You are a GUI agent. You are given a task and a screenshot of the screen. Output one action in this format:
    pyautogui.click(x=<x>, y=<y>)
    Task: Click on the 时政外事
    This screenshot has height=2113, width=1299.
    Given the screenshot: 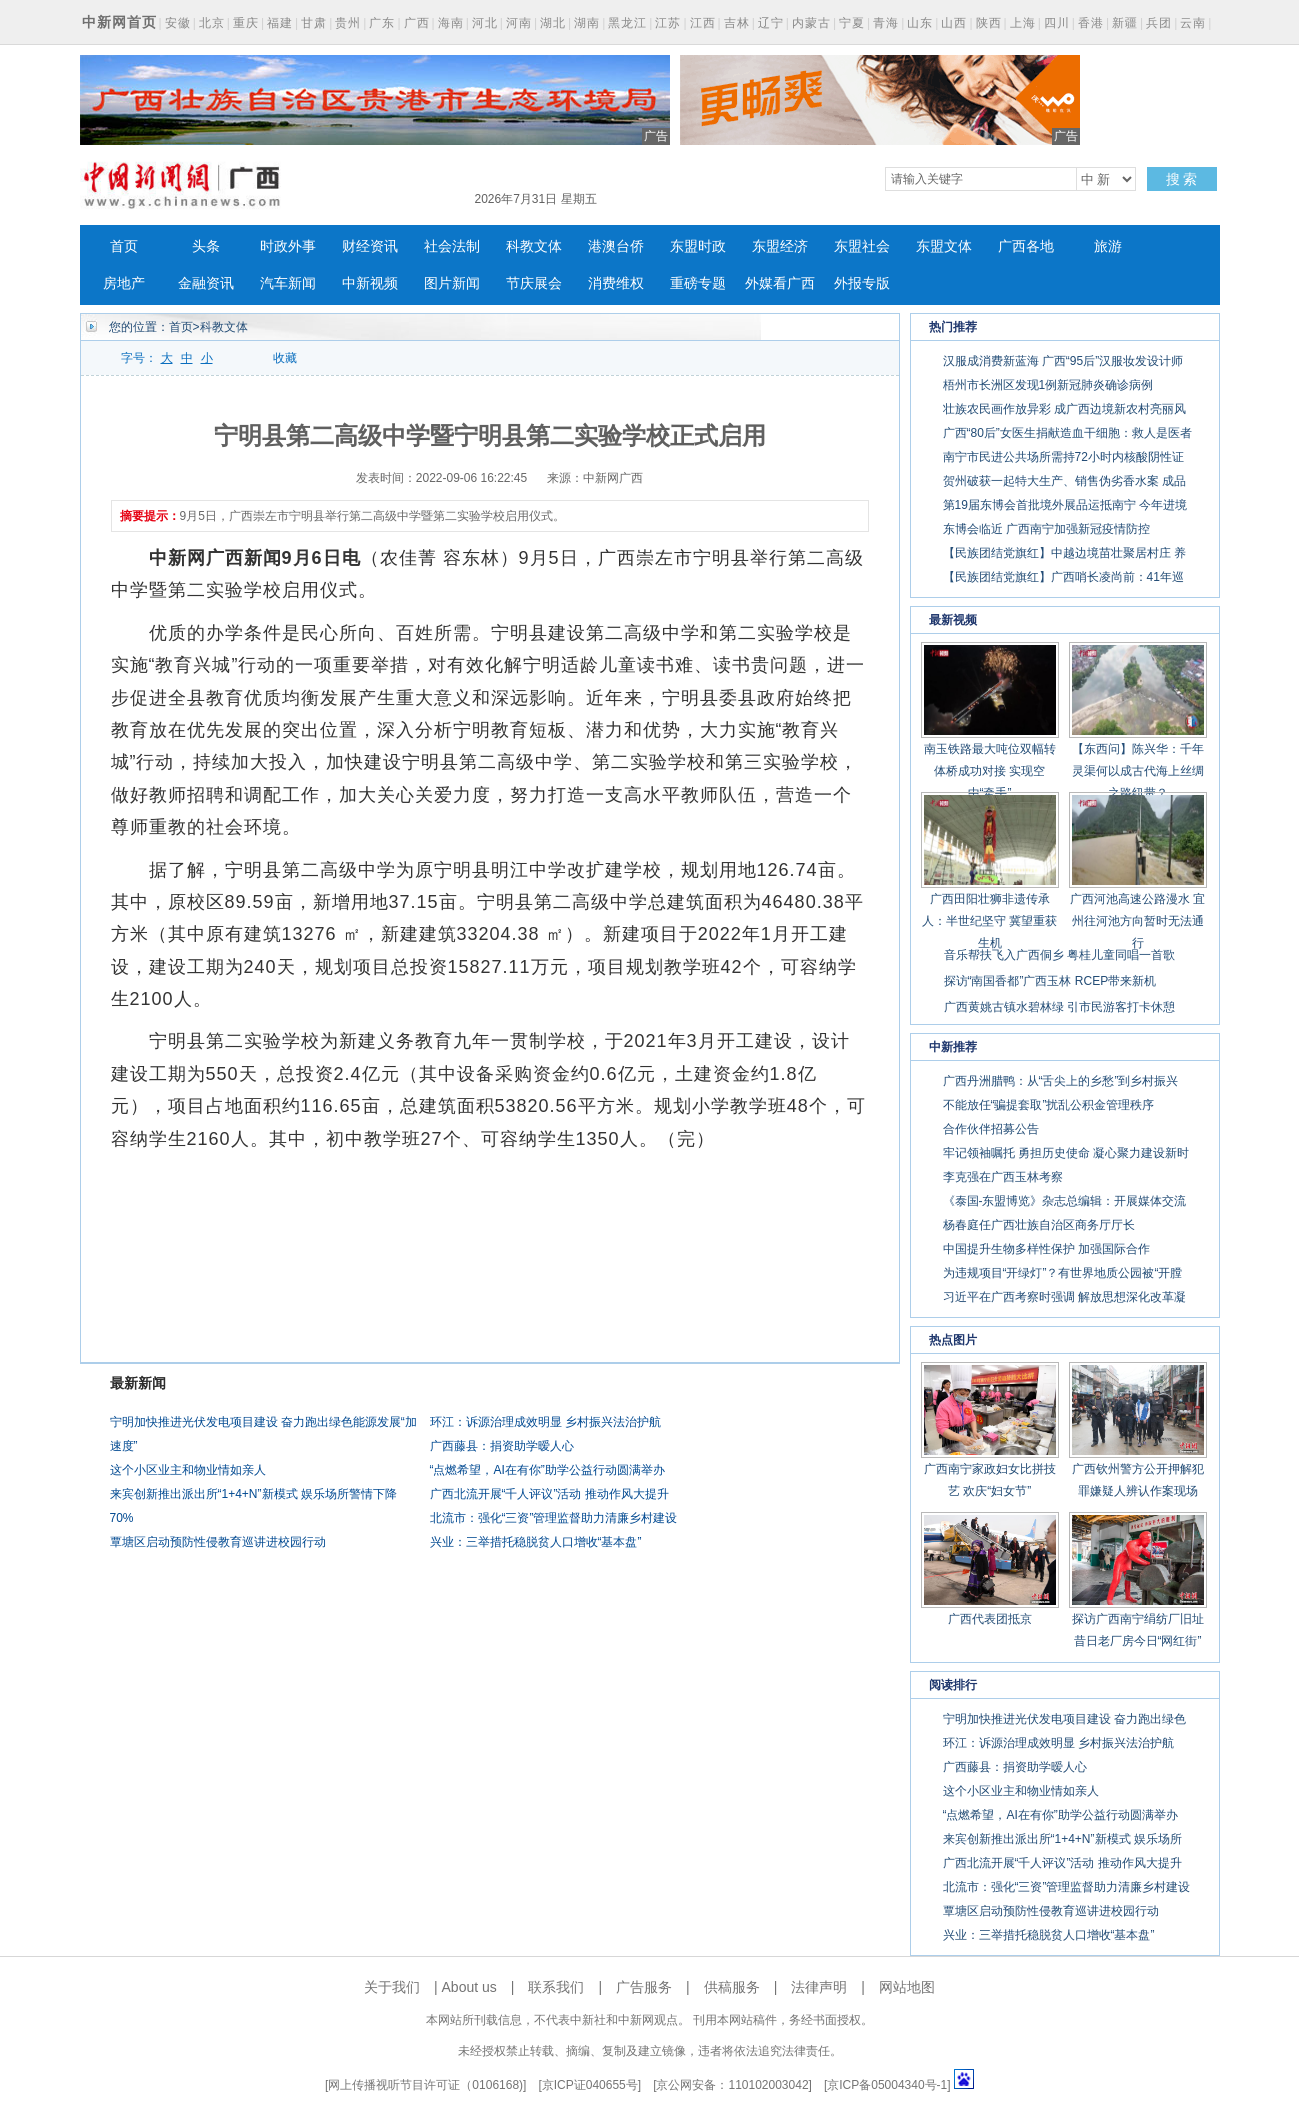 What is the action you would take?
    pyautogui.click(x=288, y=246)
    